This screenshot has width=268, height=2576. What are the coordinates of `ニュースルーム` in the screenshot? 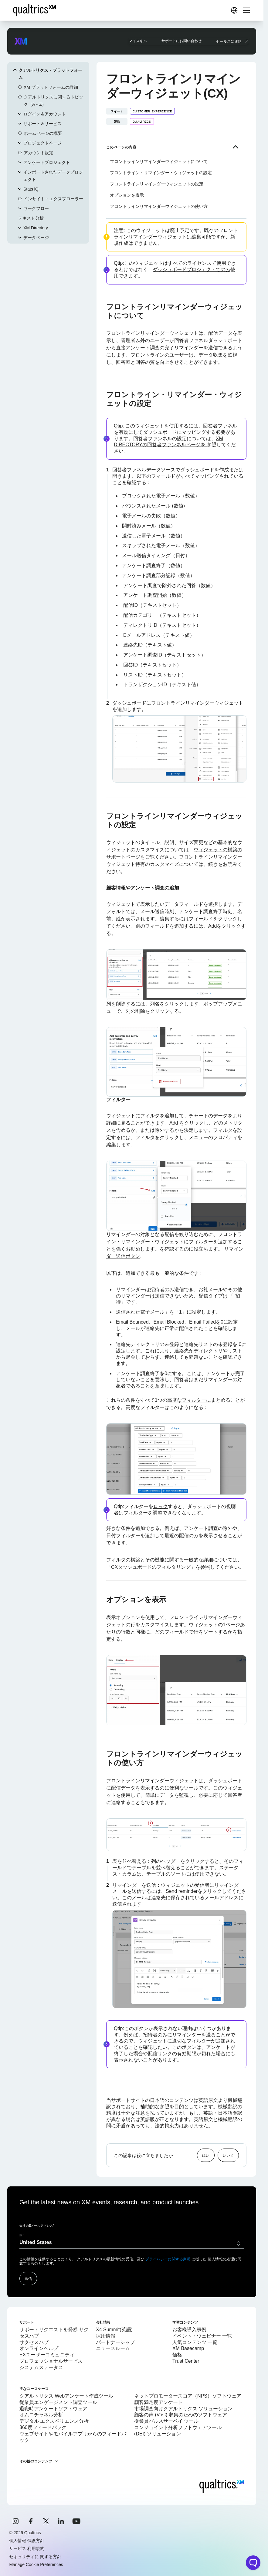 It's located at (113, 2348).